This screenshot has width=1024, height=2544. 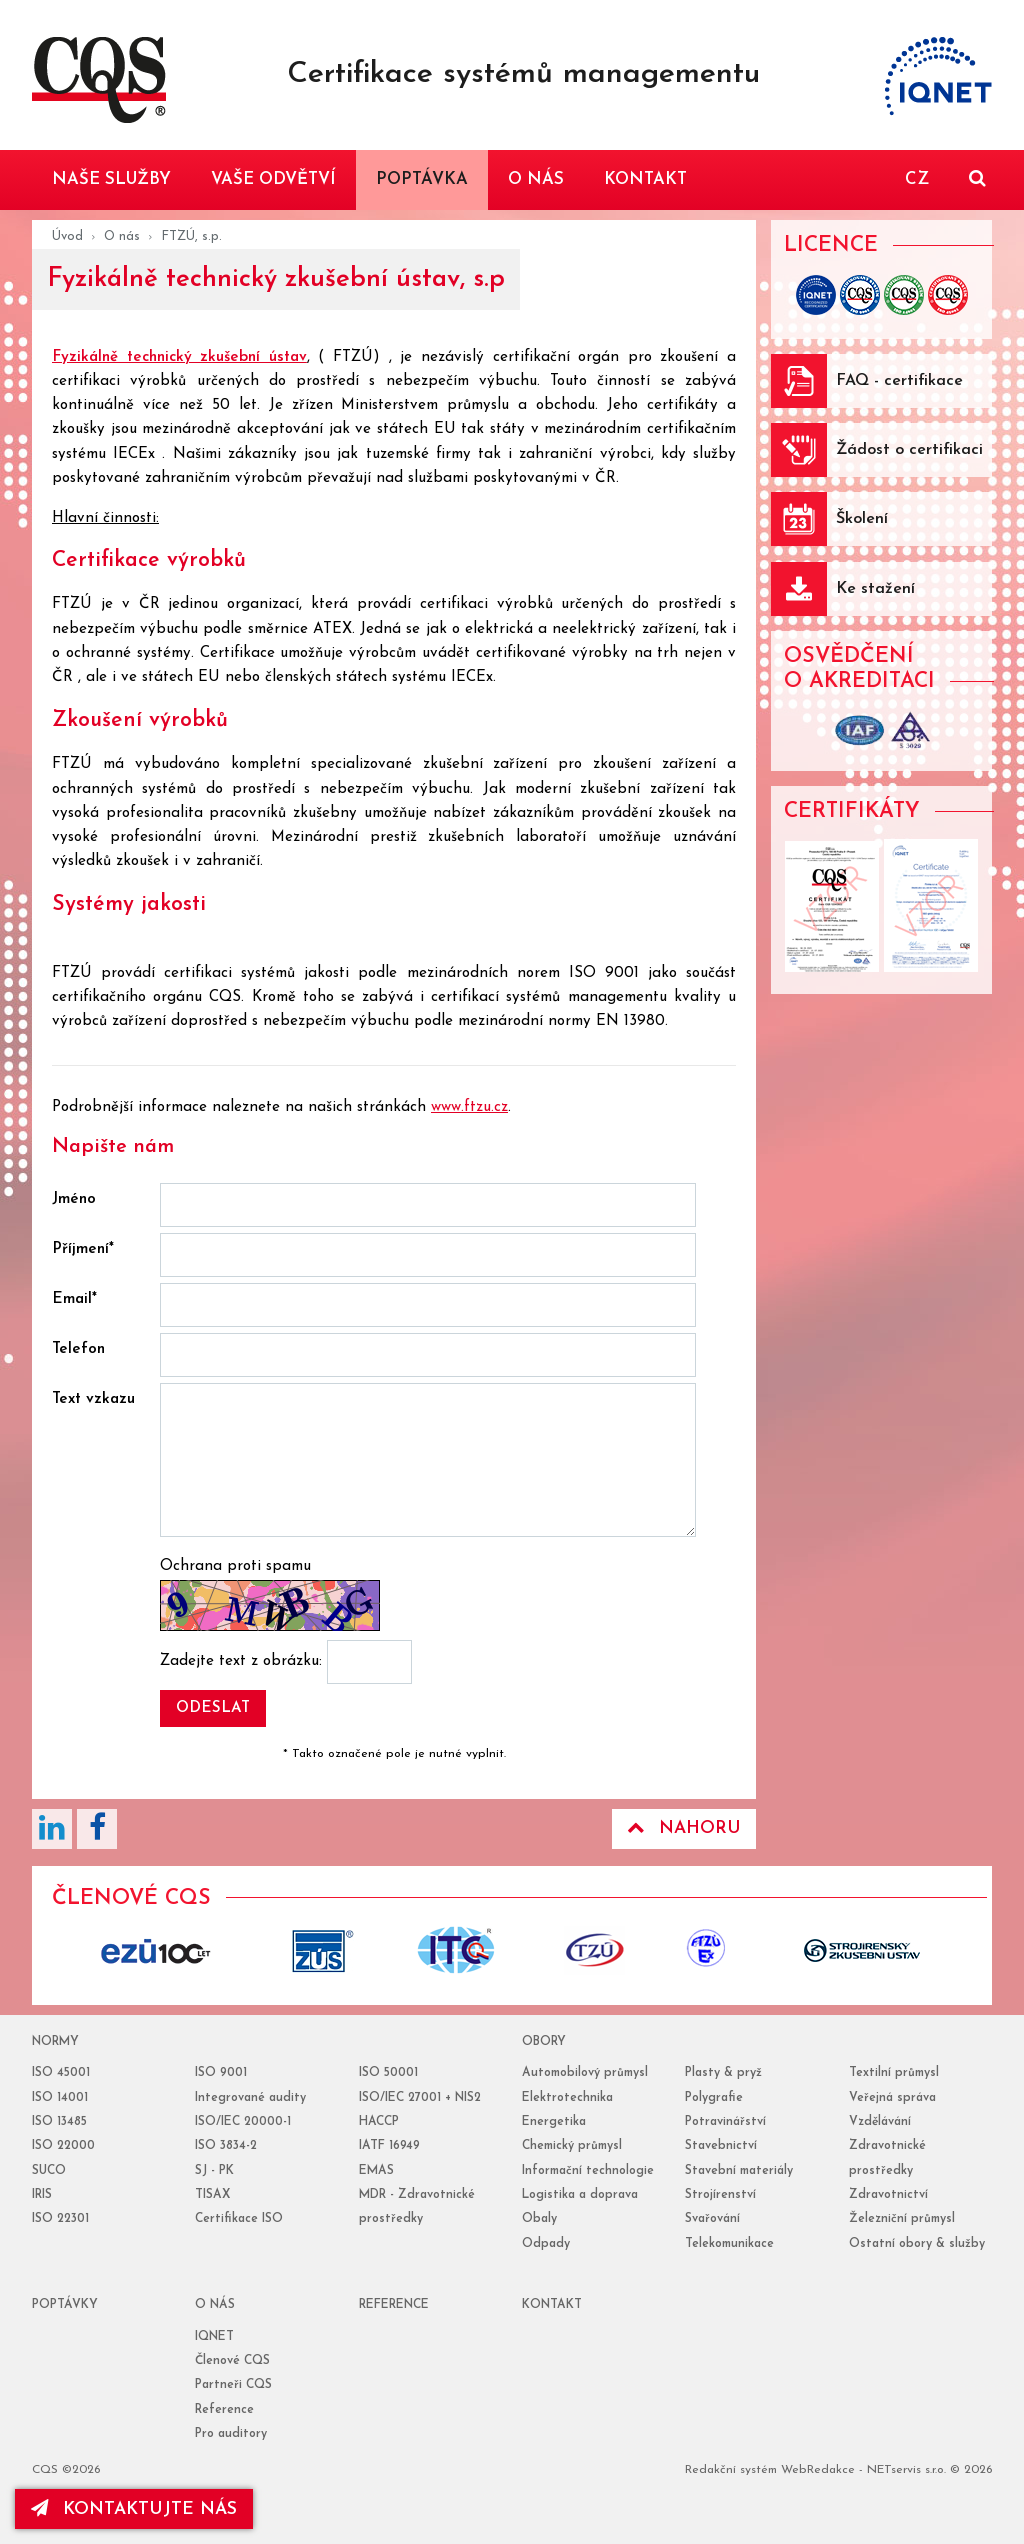 I want to click on ISO 13485, so click(x=59, y=2122).